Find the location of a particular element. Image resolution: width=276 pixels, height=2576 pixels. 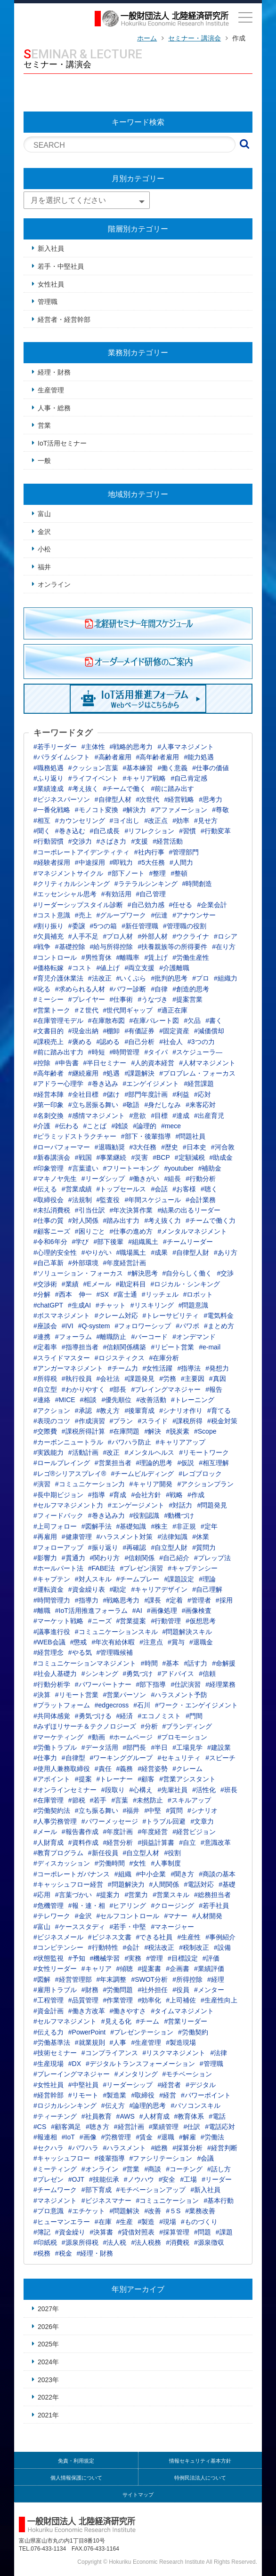

#生成AI is located at coordinates (79, 1305).